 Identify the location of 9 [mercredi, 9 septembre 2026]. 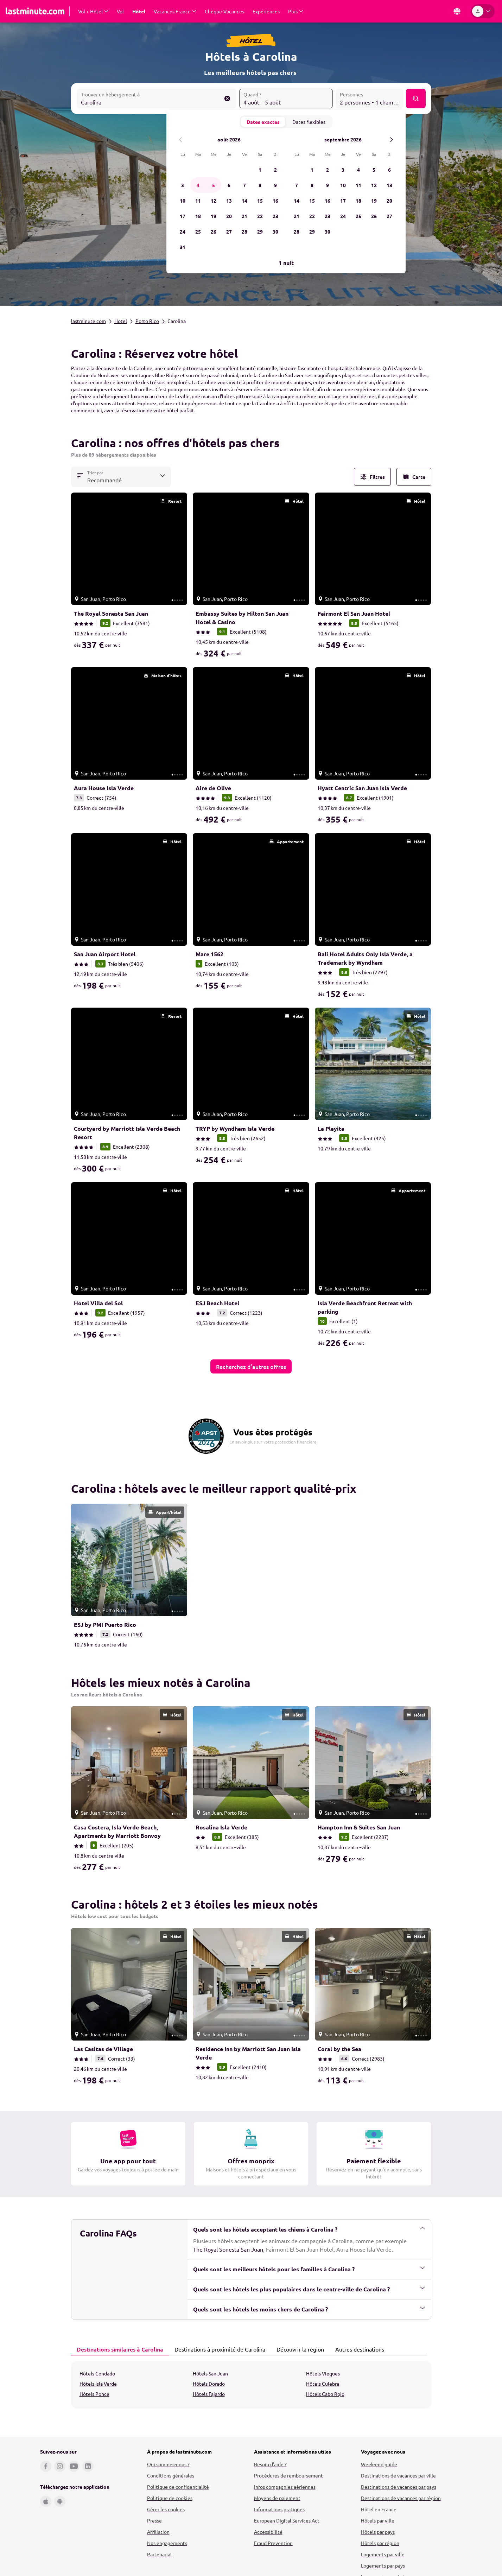
(327, 185).